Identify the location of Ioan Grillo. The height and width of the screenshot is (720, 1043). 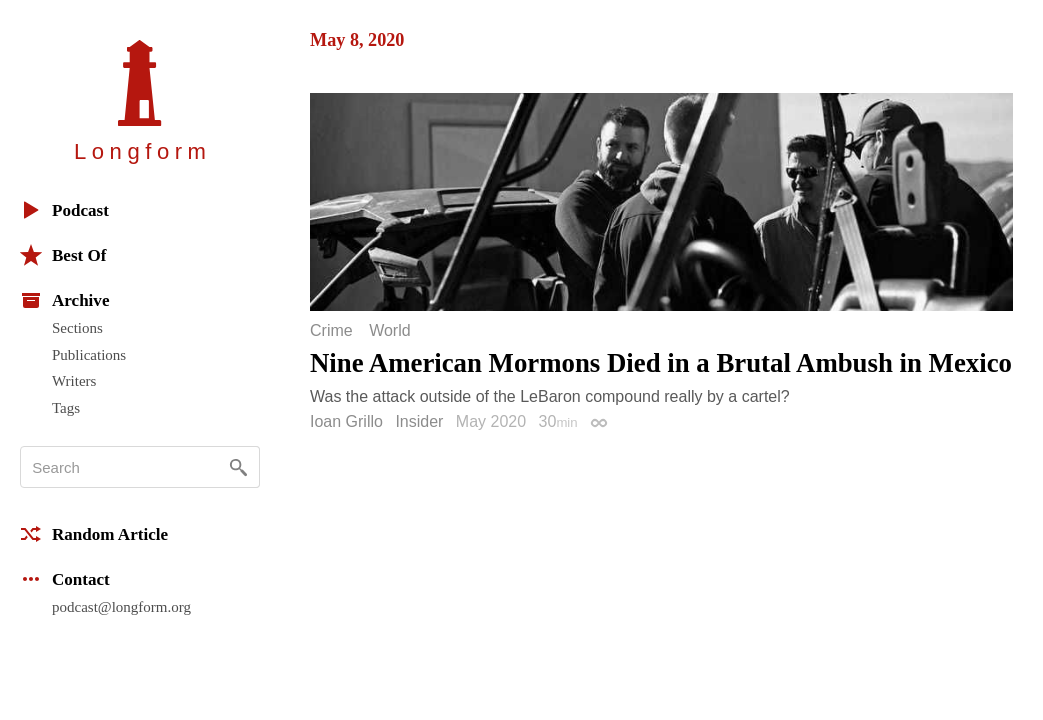
(346, 421).